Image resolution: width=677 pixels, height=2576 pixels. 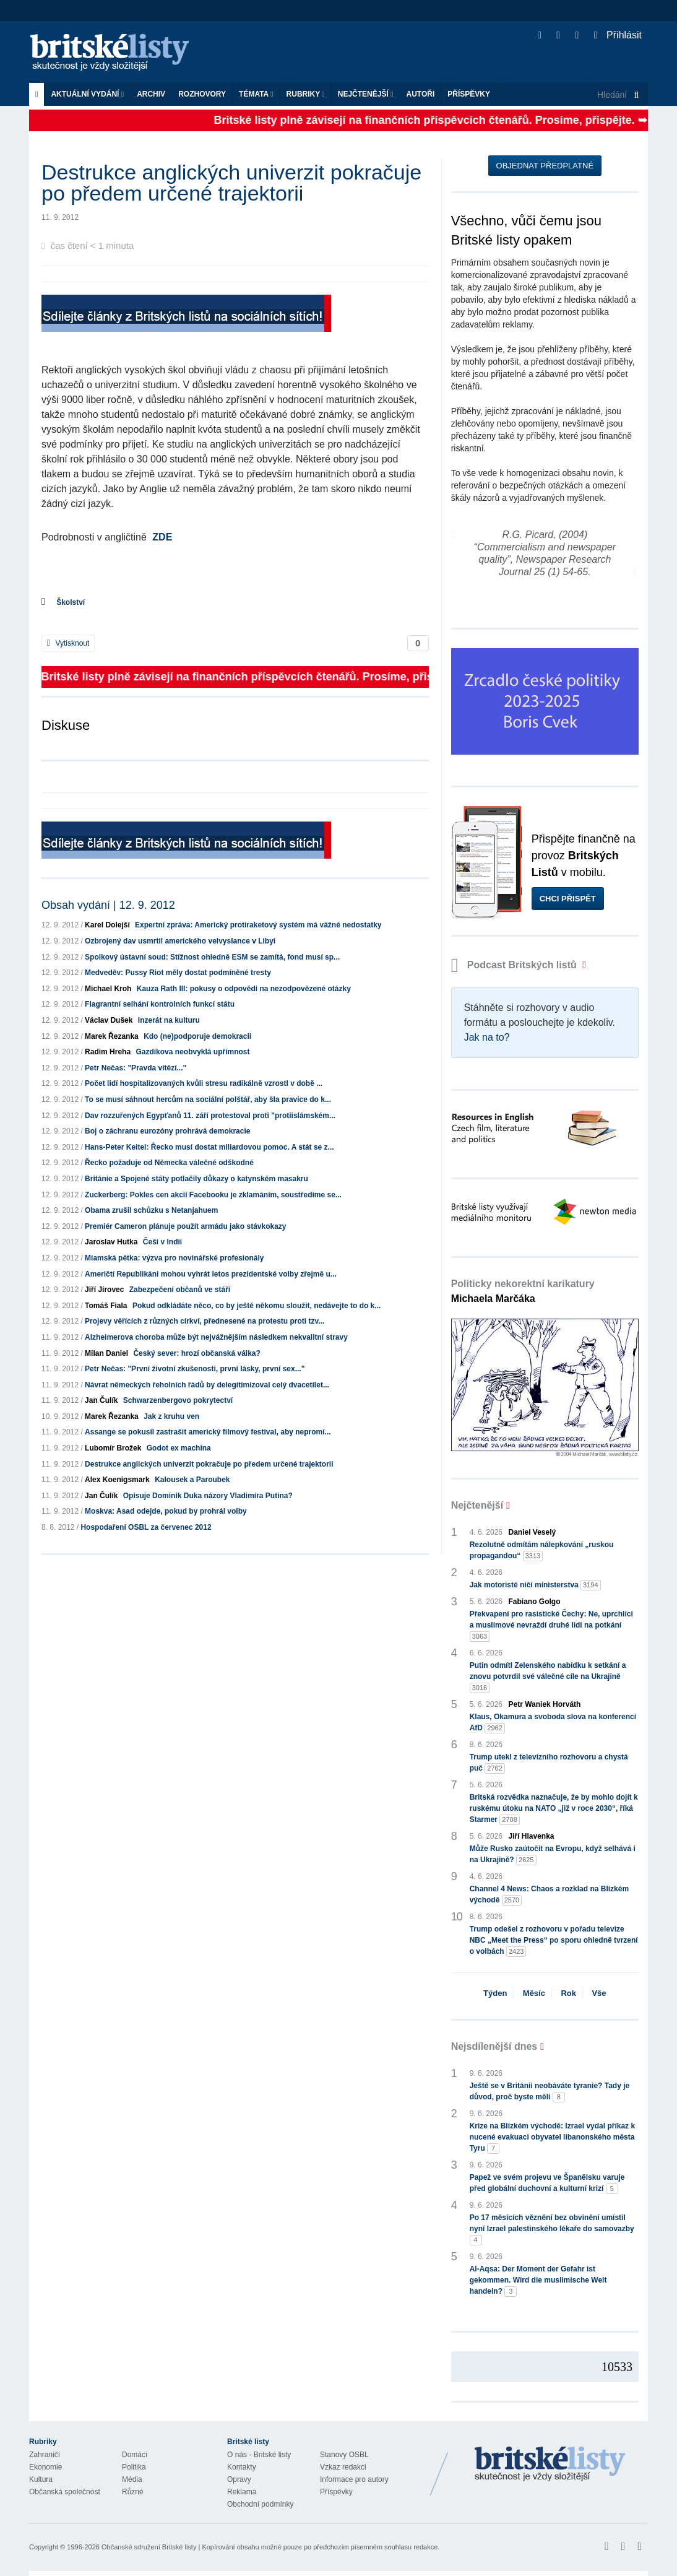 I want to click on Vytisknout, so click(x=68, y=643).